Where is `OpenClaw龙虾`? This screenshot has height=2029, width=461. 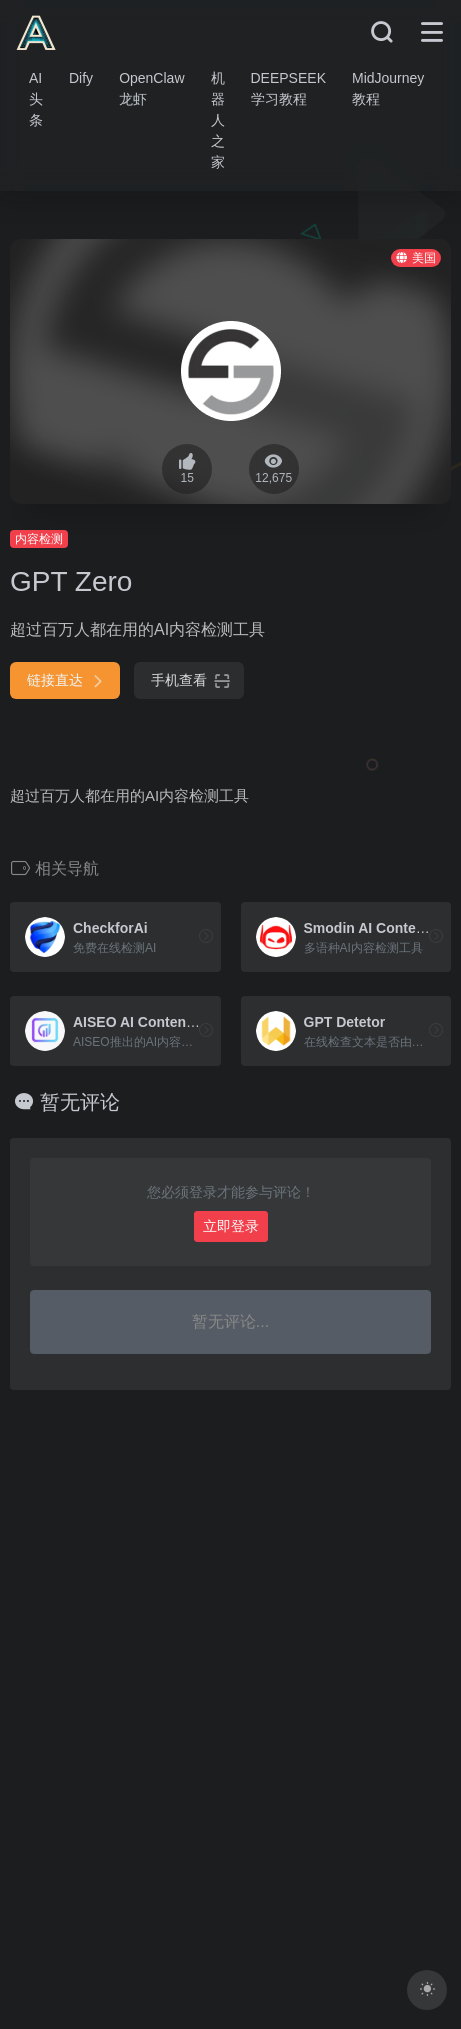 OpenClaw龙虾 is located at coordinates (151, 88).